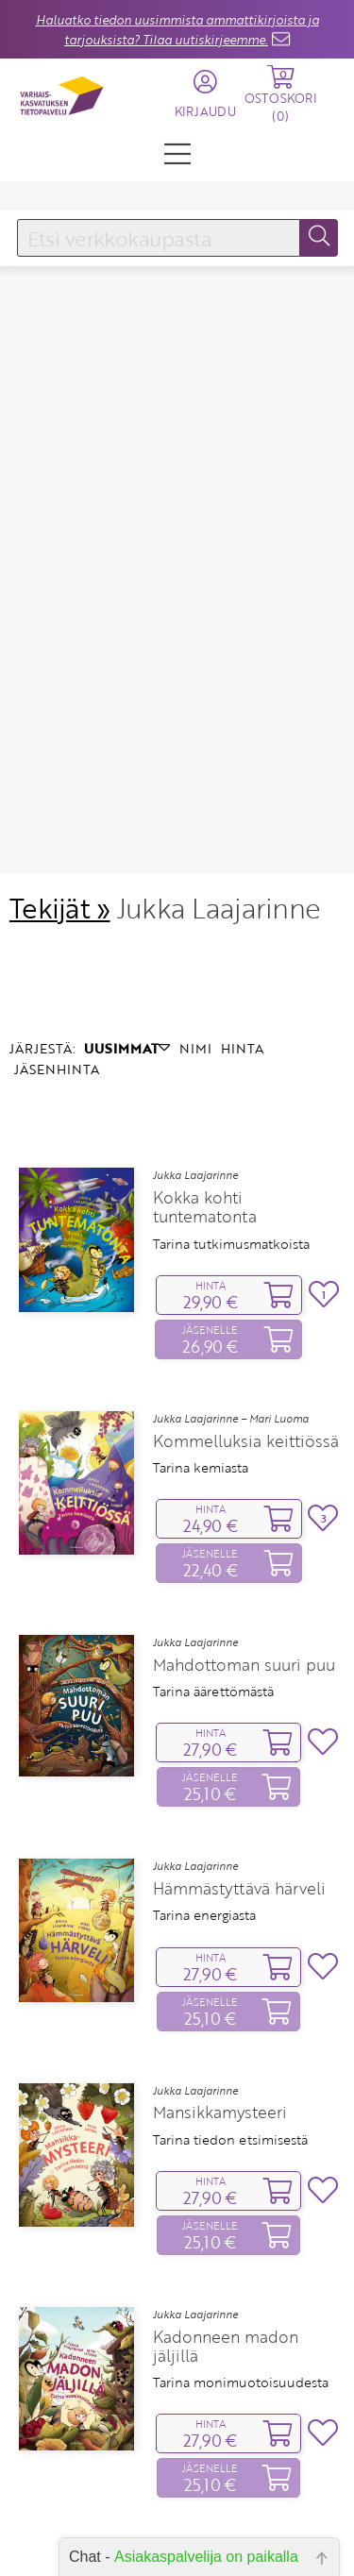 Image resolution: width=354 pixels, height=2576 pixels. I want to click on JÄSENHINTA, so click(56, 927).